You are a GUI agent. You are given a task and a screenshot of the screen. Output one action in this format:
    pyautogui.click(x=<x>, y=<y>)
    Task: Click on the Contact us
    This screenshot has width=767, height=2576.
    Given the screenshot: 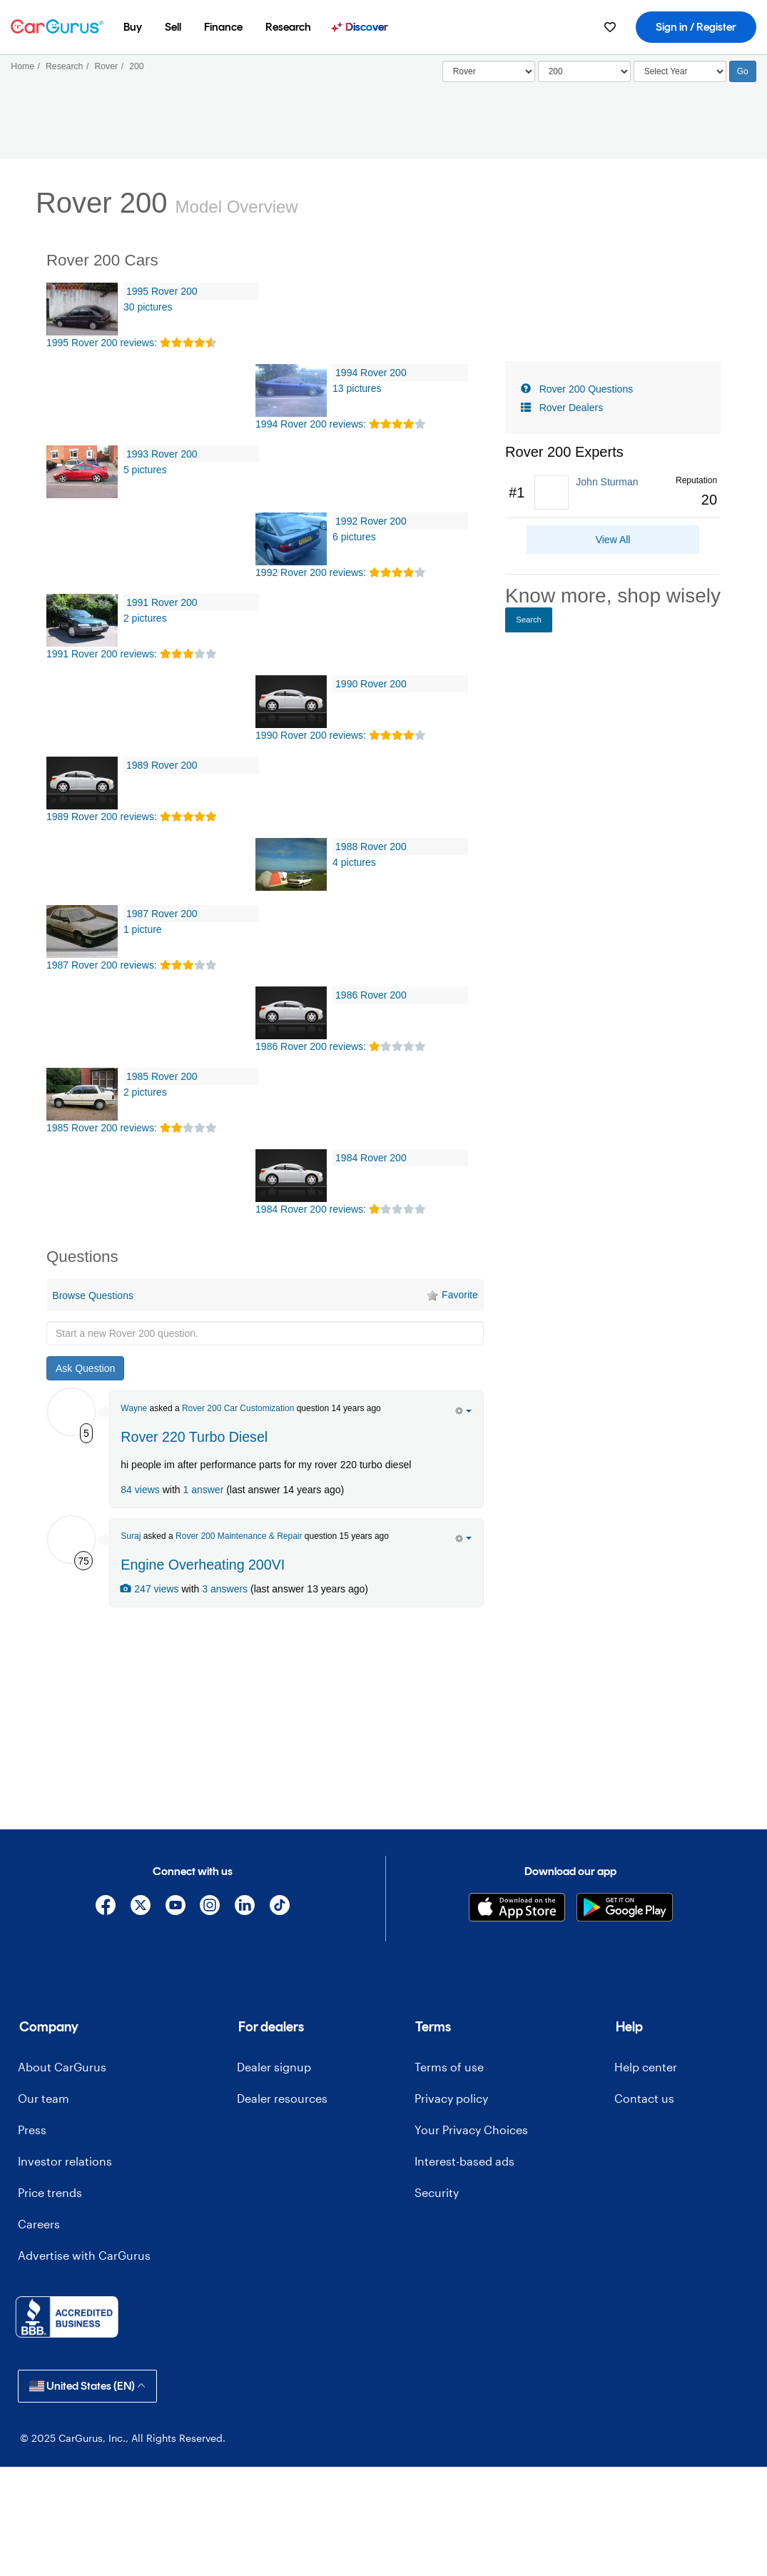 What is the action you would take?
    pyautogui.click(x=644, y=2098)
    